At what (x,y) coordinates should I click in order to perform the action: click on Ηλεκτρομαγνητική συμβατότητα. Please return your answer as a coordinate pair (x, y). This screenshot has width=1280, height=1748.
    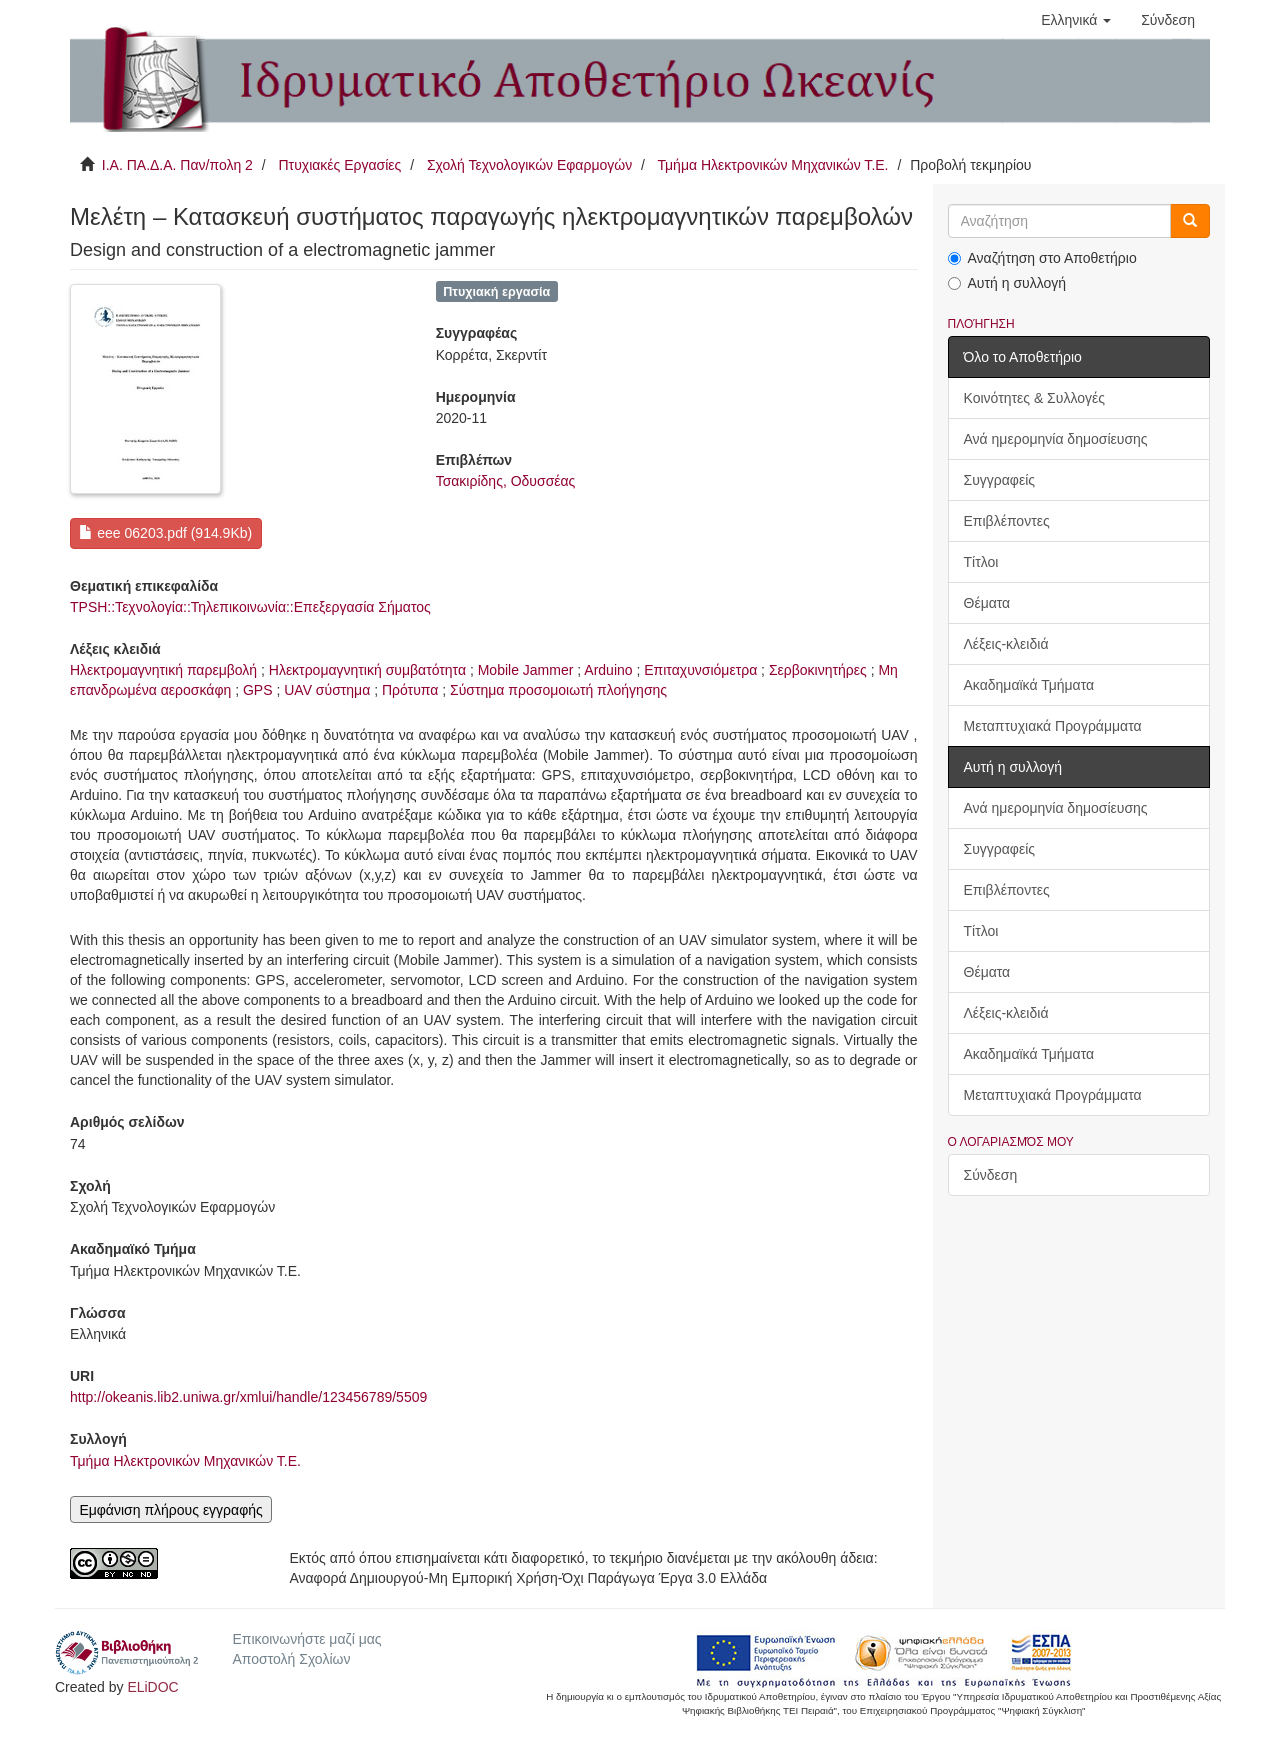
    Looking at the image, I should click on (367, 670).